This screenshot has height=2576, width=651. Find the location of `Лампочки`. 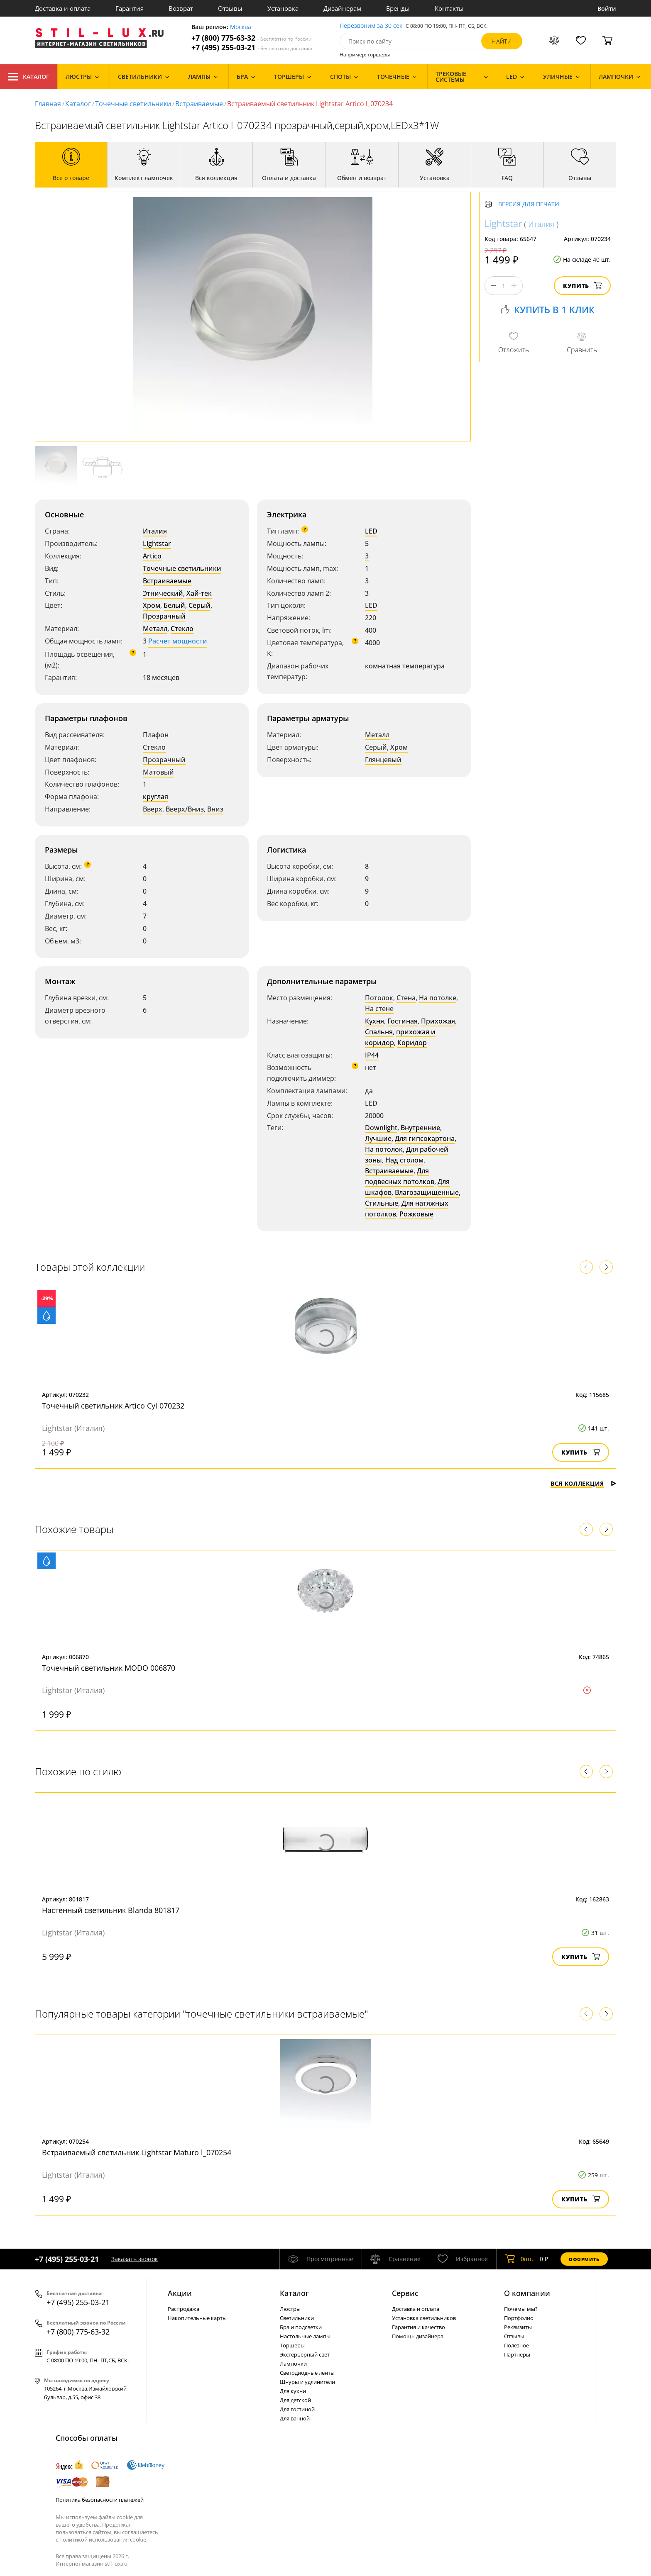

Лампочки is located at coordinates (293, 2363).